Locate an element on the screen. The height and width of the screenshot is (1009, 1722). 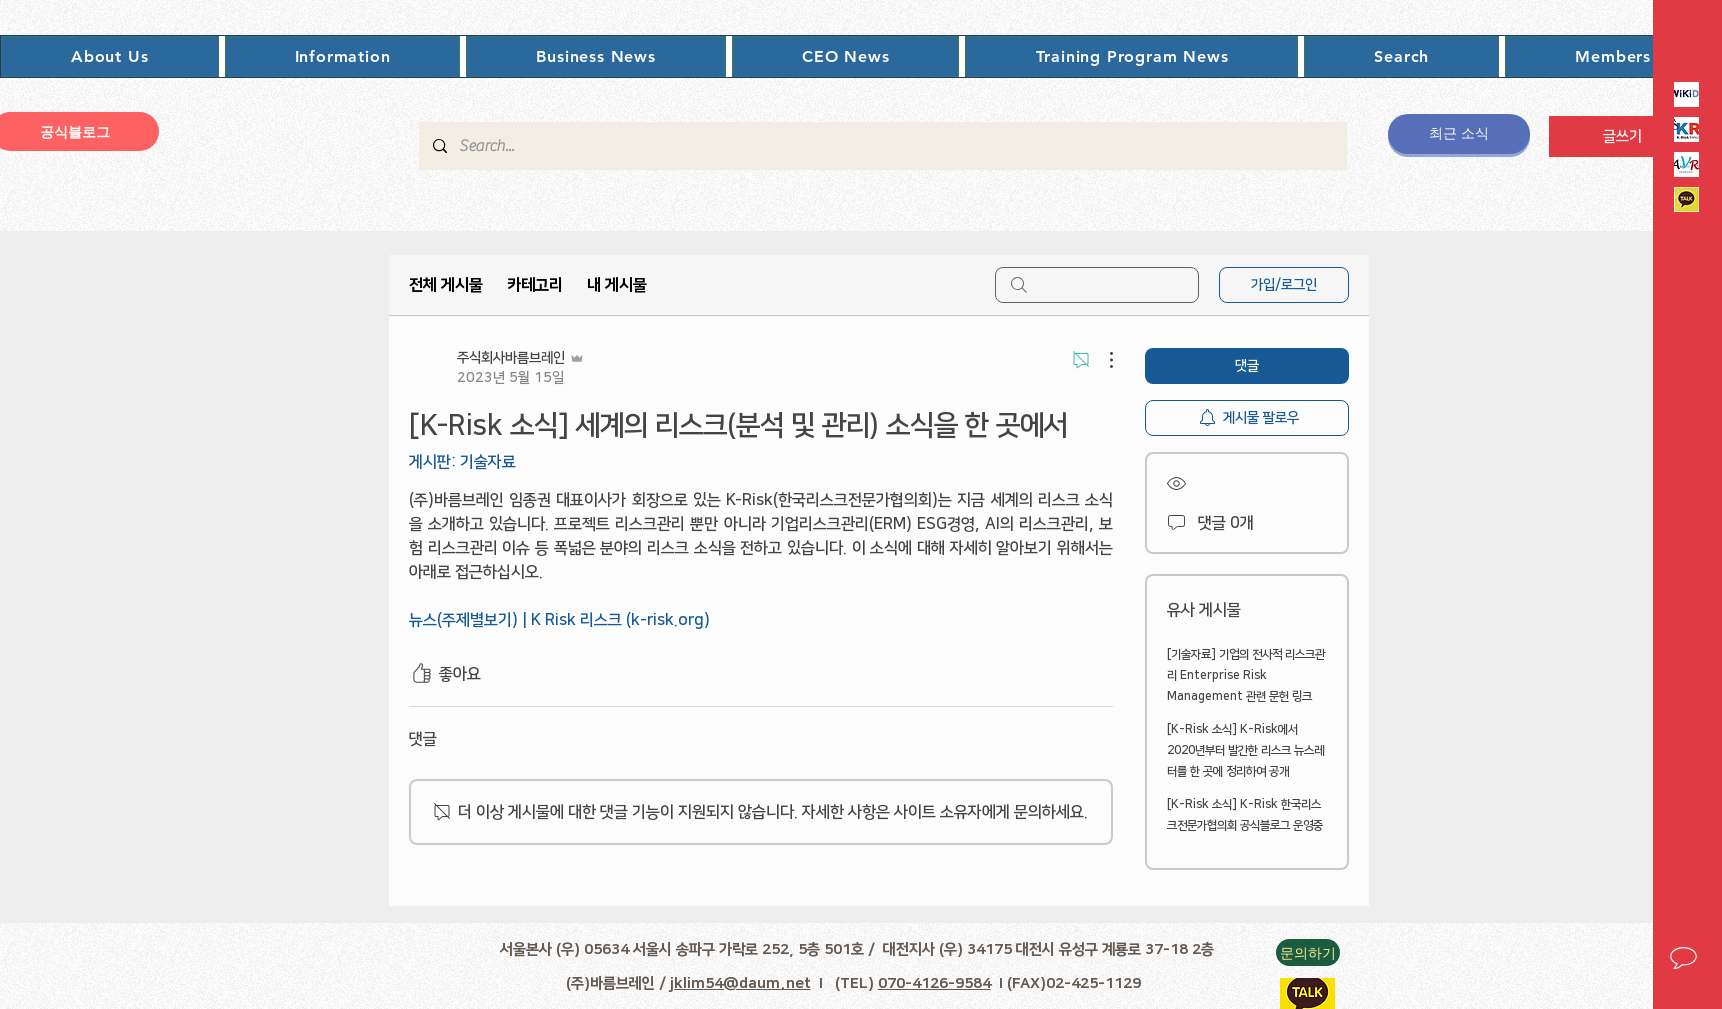
jklim54@daum.net is located at coordinates (740, 983).